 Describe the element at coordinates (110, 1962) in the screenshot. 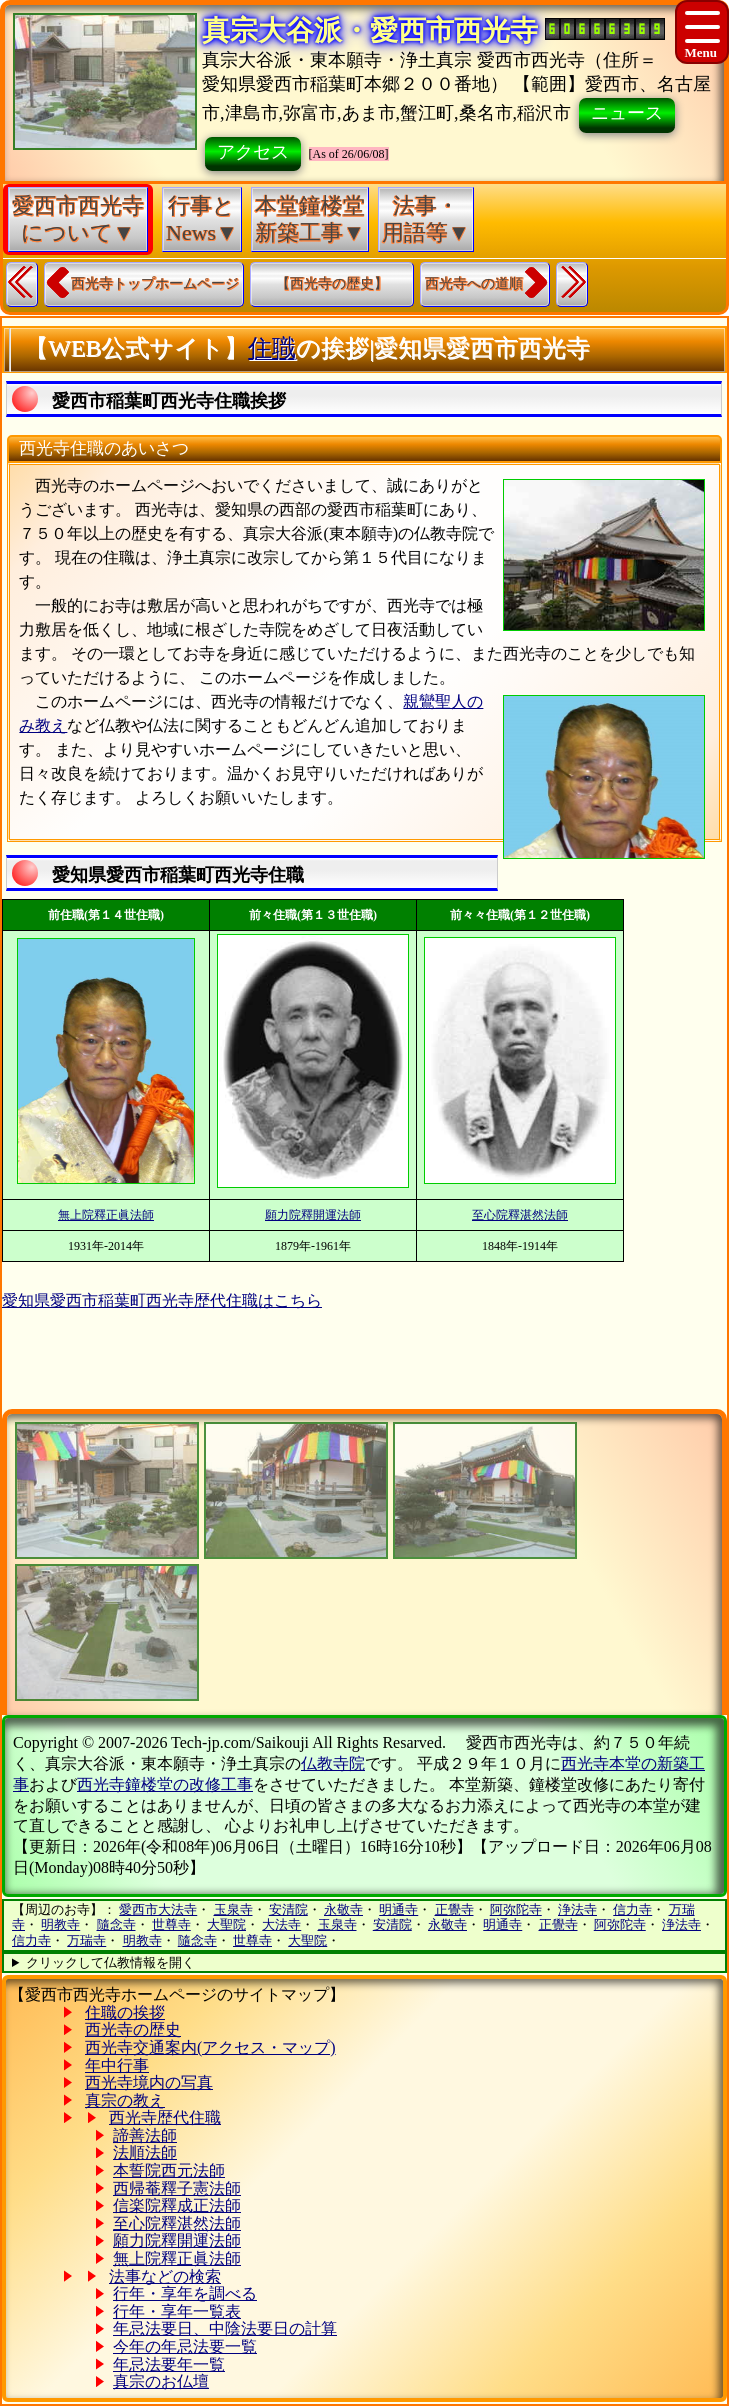

I see `クリックして仏教情報を開く` at that location.